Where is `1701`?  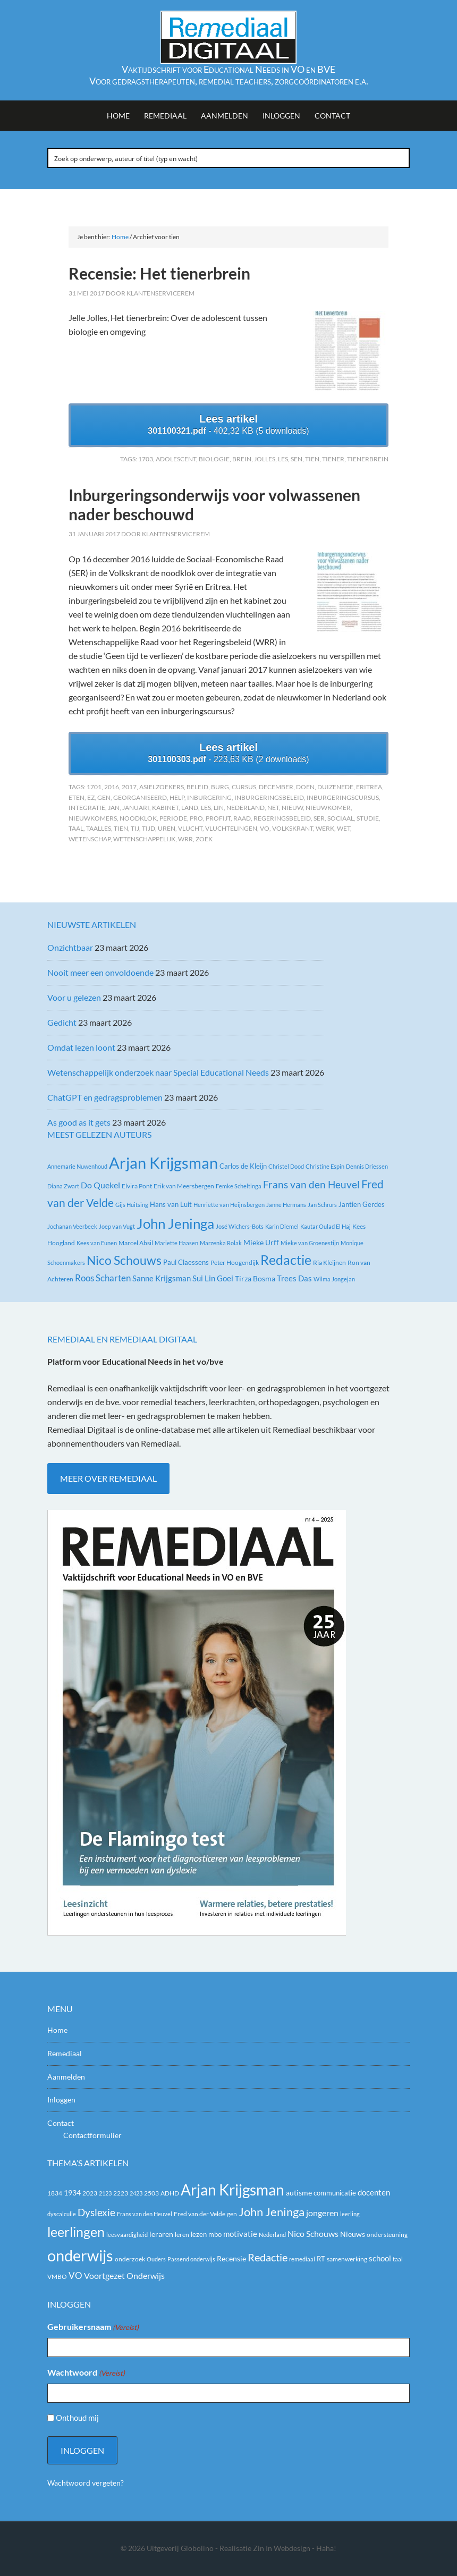 1701 is located at coordinates (94, 787).